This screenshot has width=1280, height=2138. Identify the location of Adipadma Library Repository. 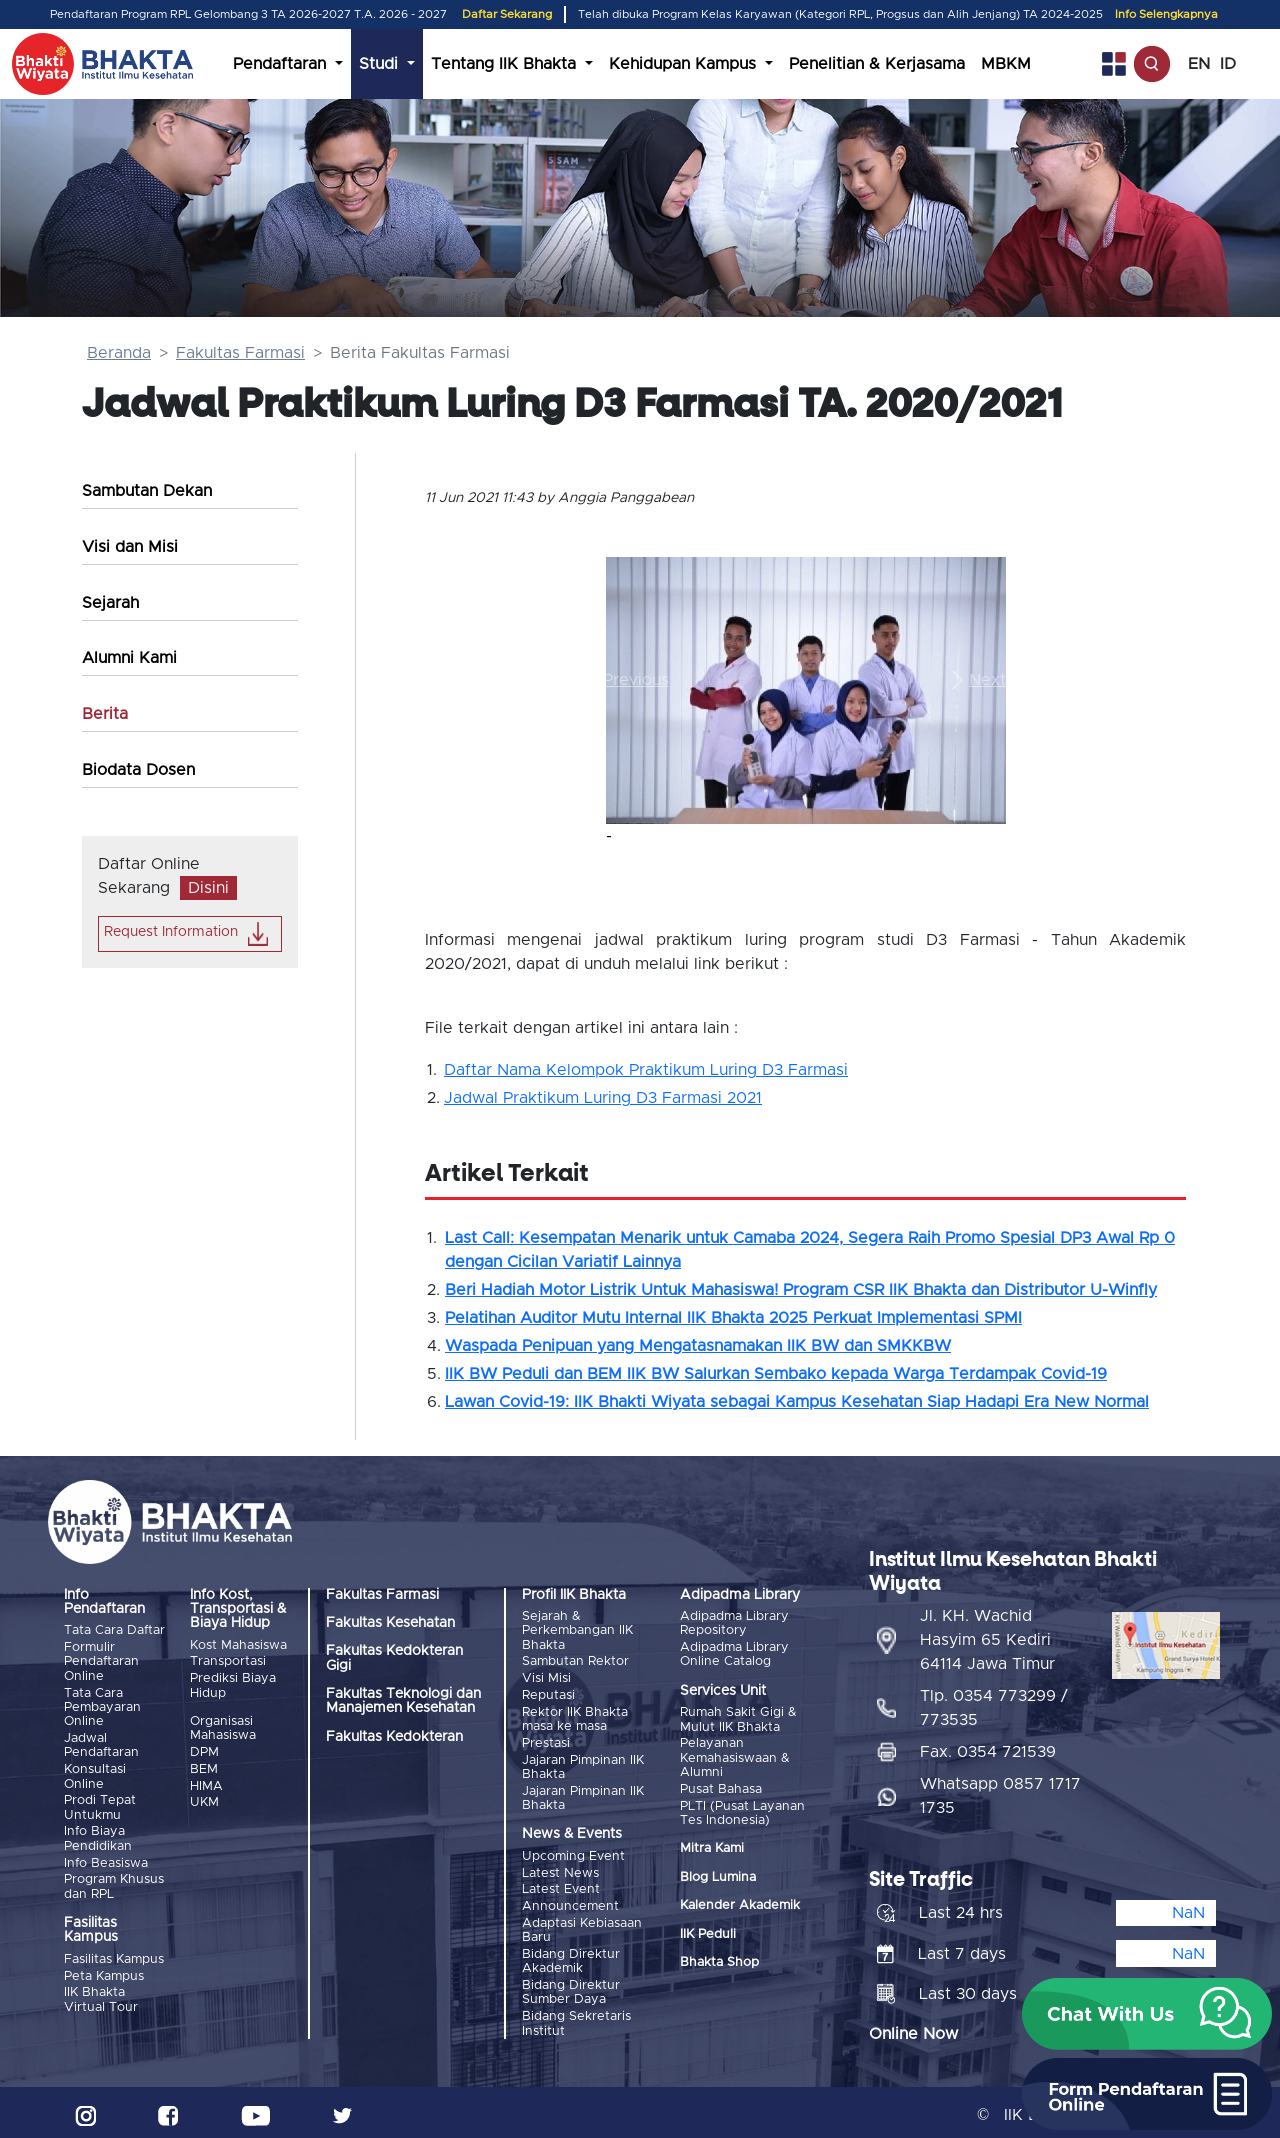
(734, 1623).